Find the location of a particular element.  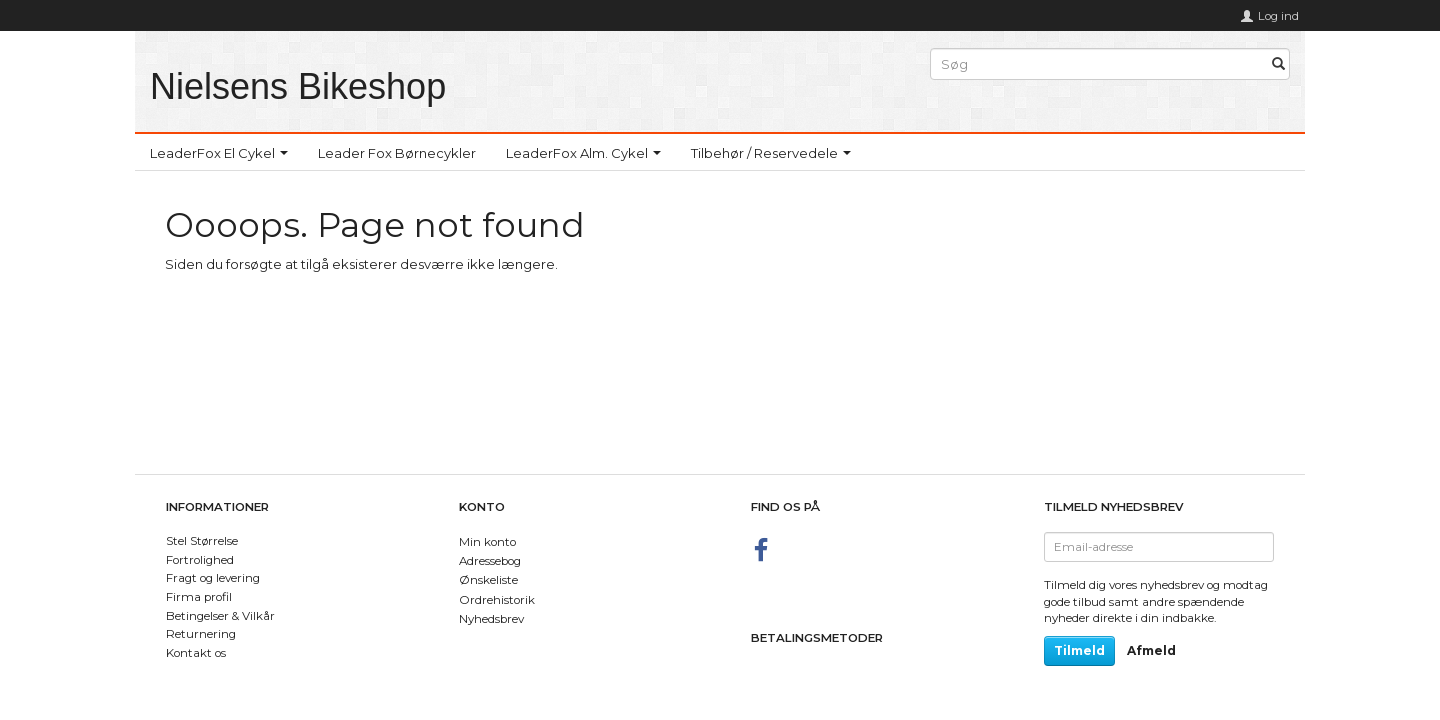

[Søg] is located at coordinates (1278, 64).